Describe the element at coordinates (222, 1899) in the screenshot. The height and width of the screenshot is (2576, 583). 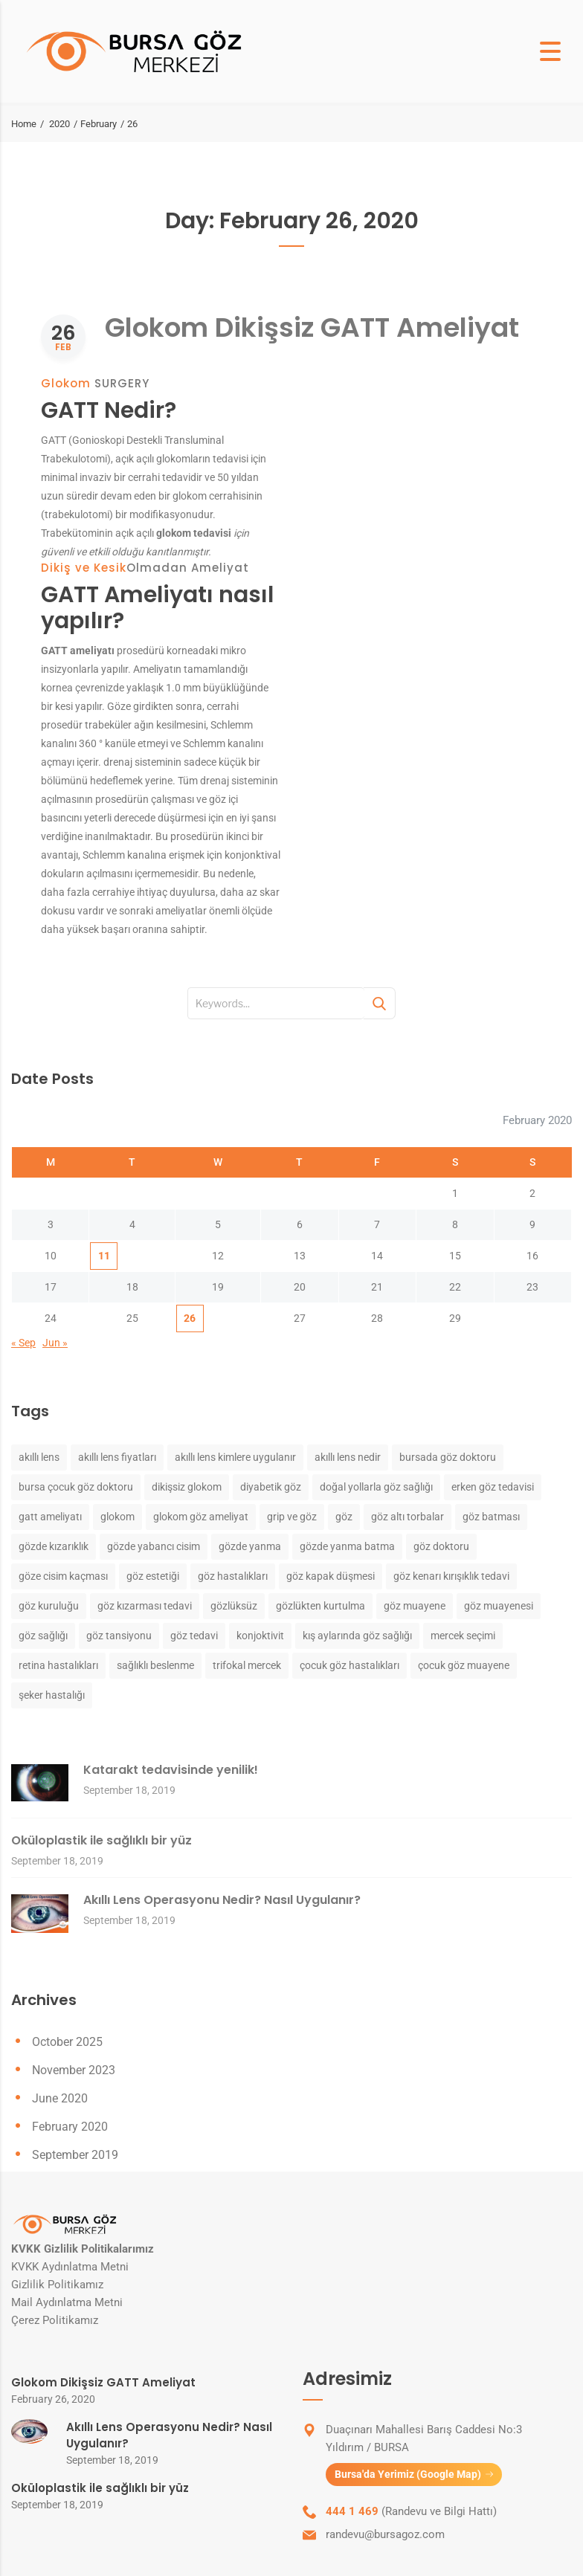
I see `Akıllı Lens Operasyonu Nedir? Nasıl Uygulanır?` at that location.